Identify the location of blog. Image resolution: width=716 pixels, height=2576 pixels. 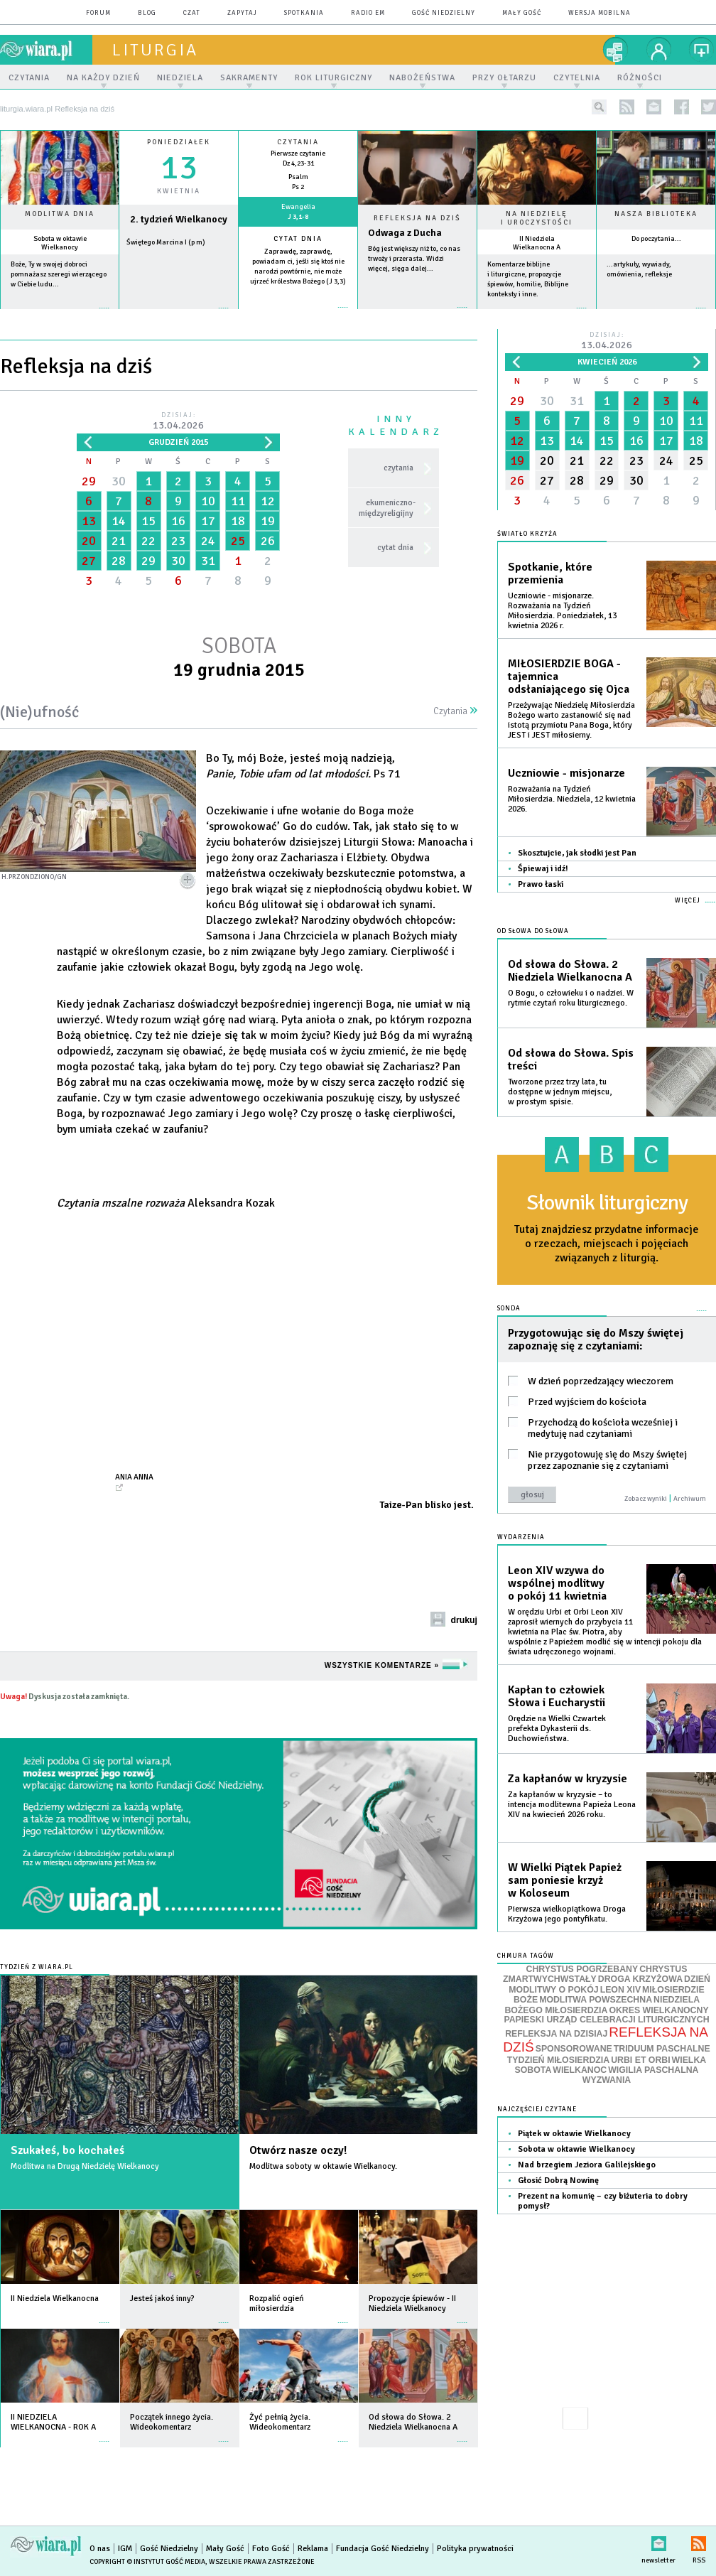
(147, 13).